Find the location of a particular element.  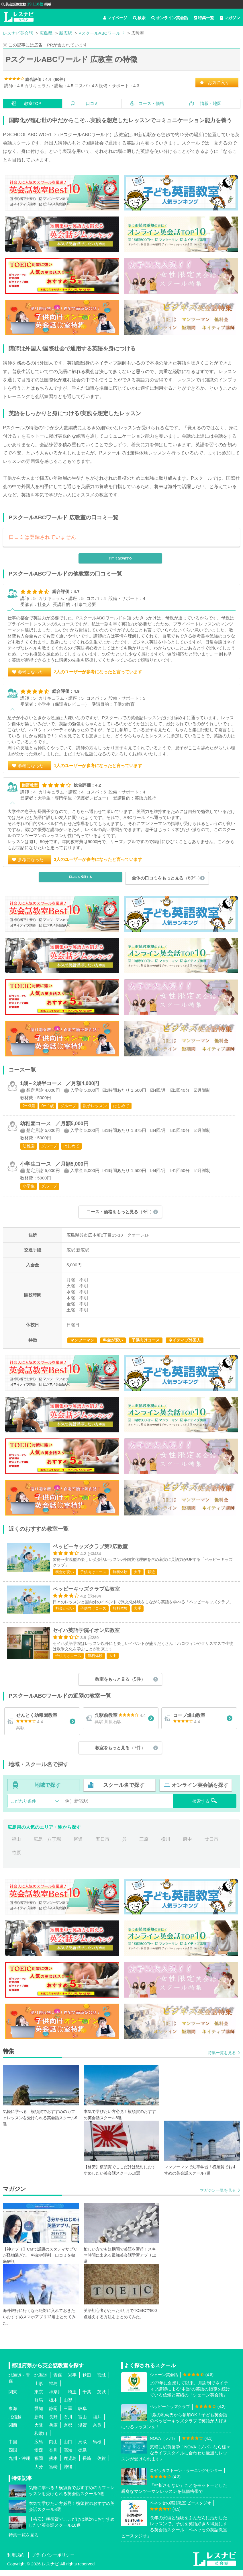

マイページ is located at coordinates (115, 17).